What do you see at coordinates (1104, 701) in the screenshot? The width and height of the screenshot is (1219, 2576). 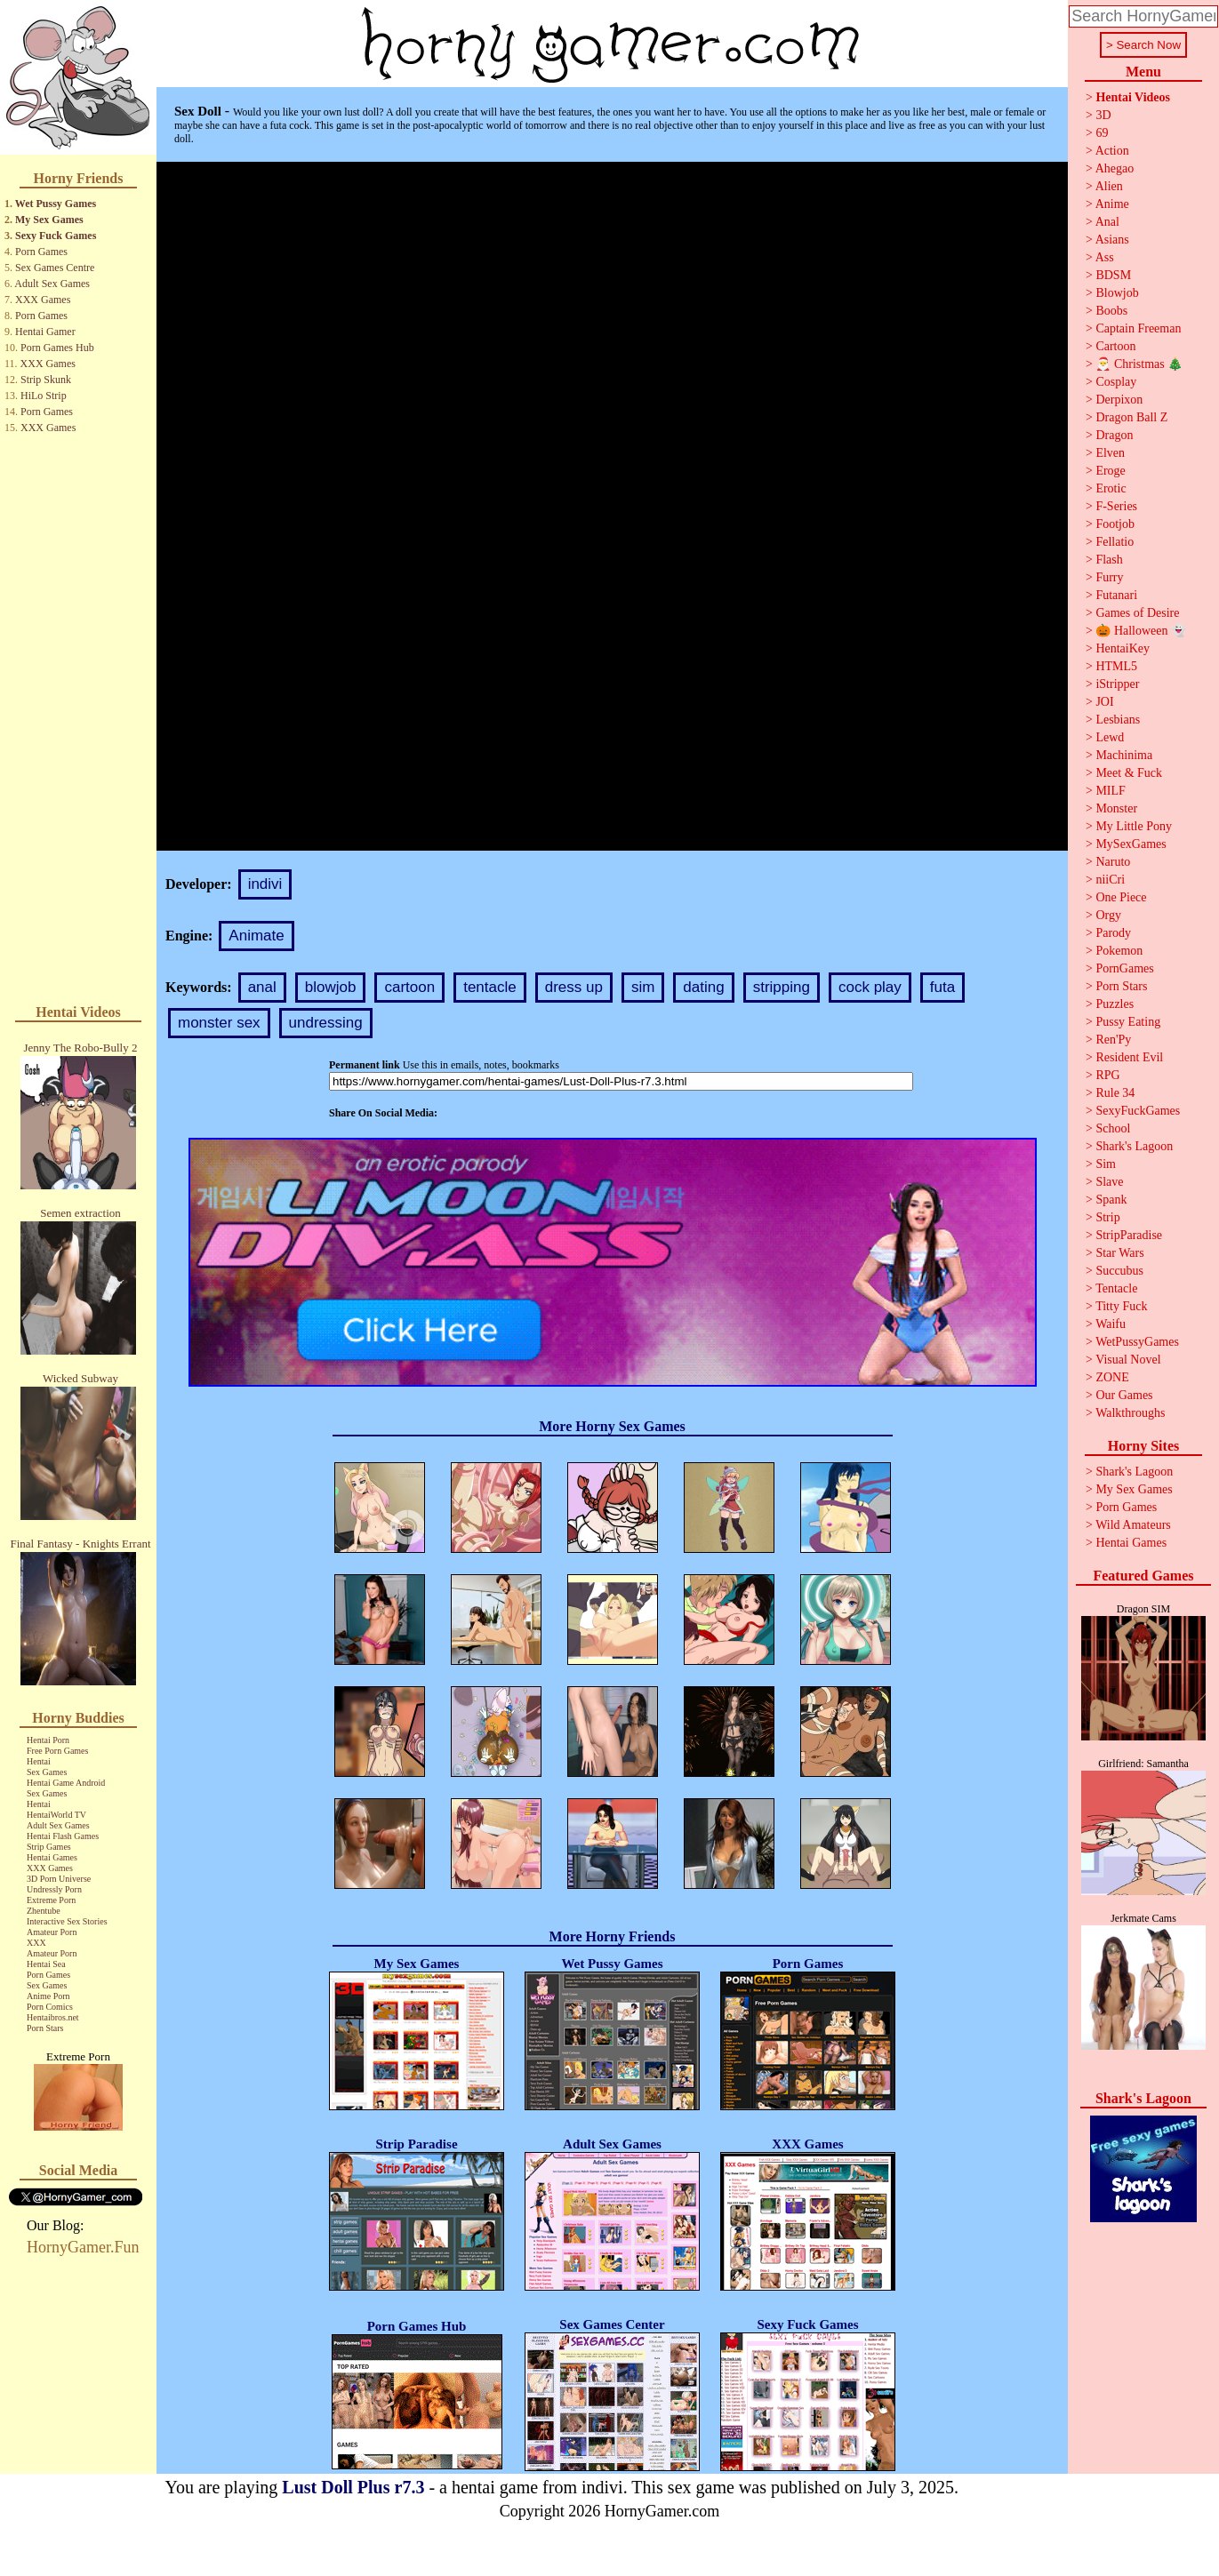 I see `JOI` at bounding box center [1104, 701].